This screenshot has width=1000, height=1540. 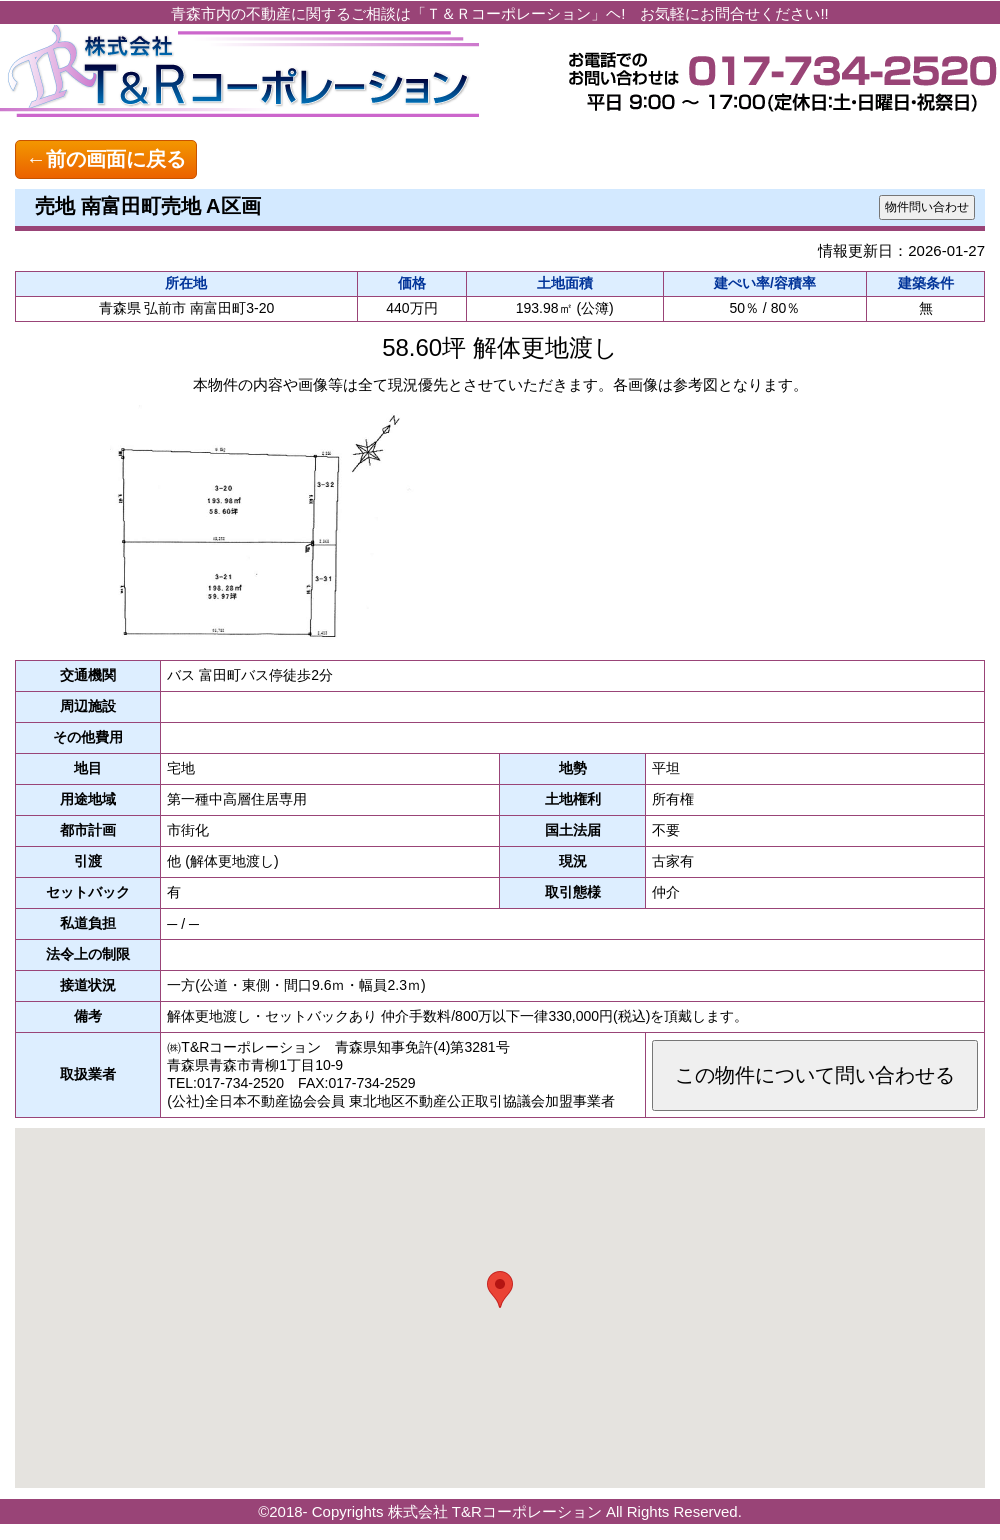 I want to click on この物件について問い合わせる, so click(x=815, y=1075).